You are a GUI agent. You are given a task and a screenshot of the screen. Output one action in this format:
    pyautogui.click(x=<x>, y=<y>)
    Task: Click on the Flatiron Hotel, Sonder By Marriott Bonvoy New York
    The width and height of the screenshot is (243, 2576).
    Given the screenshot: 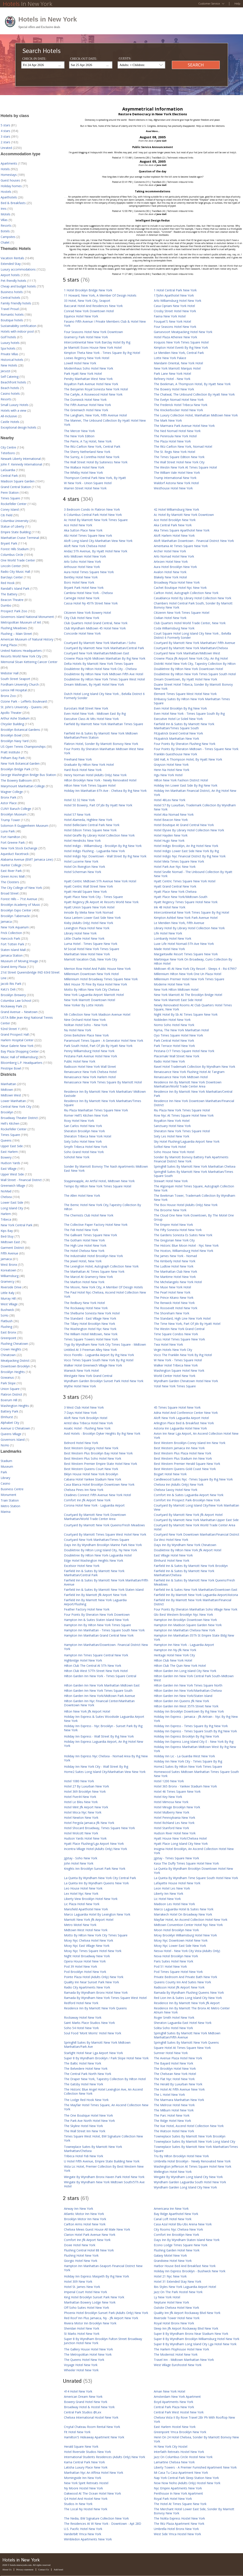 What is the action you would take?
    pyautogui.click(x=101, y=744)
    